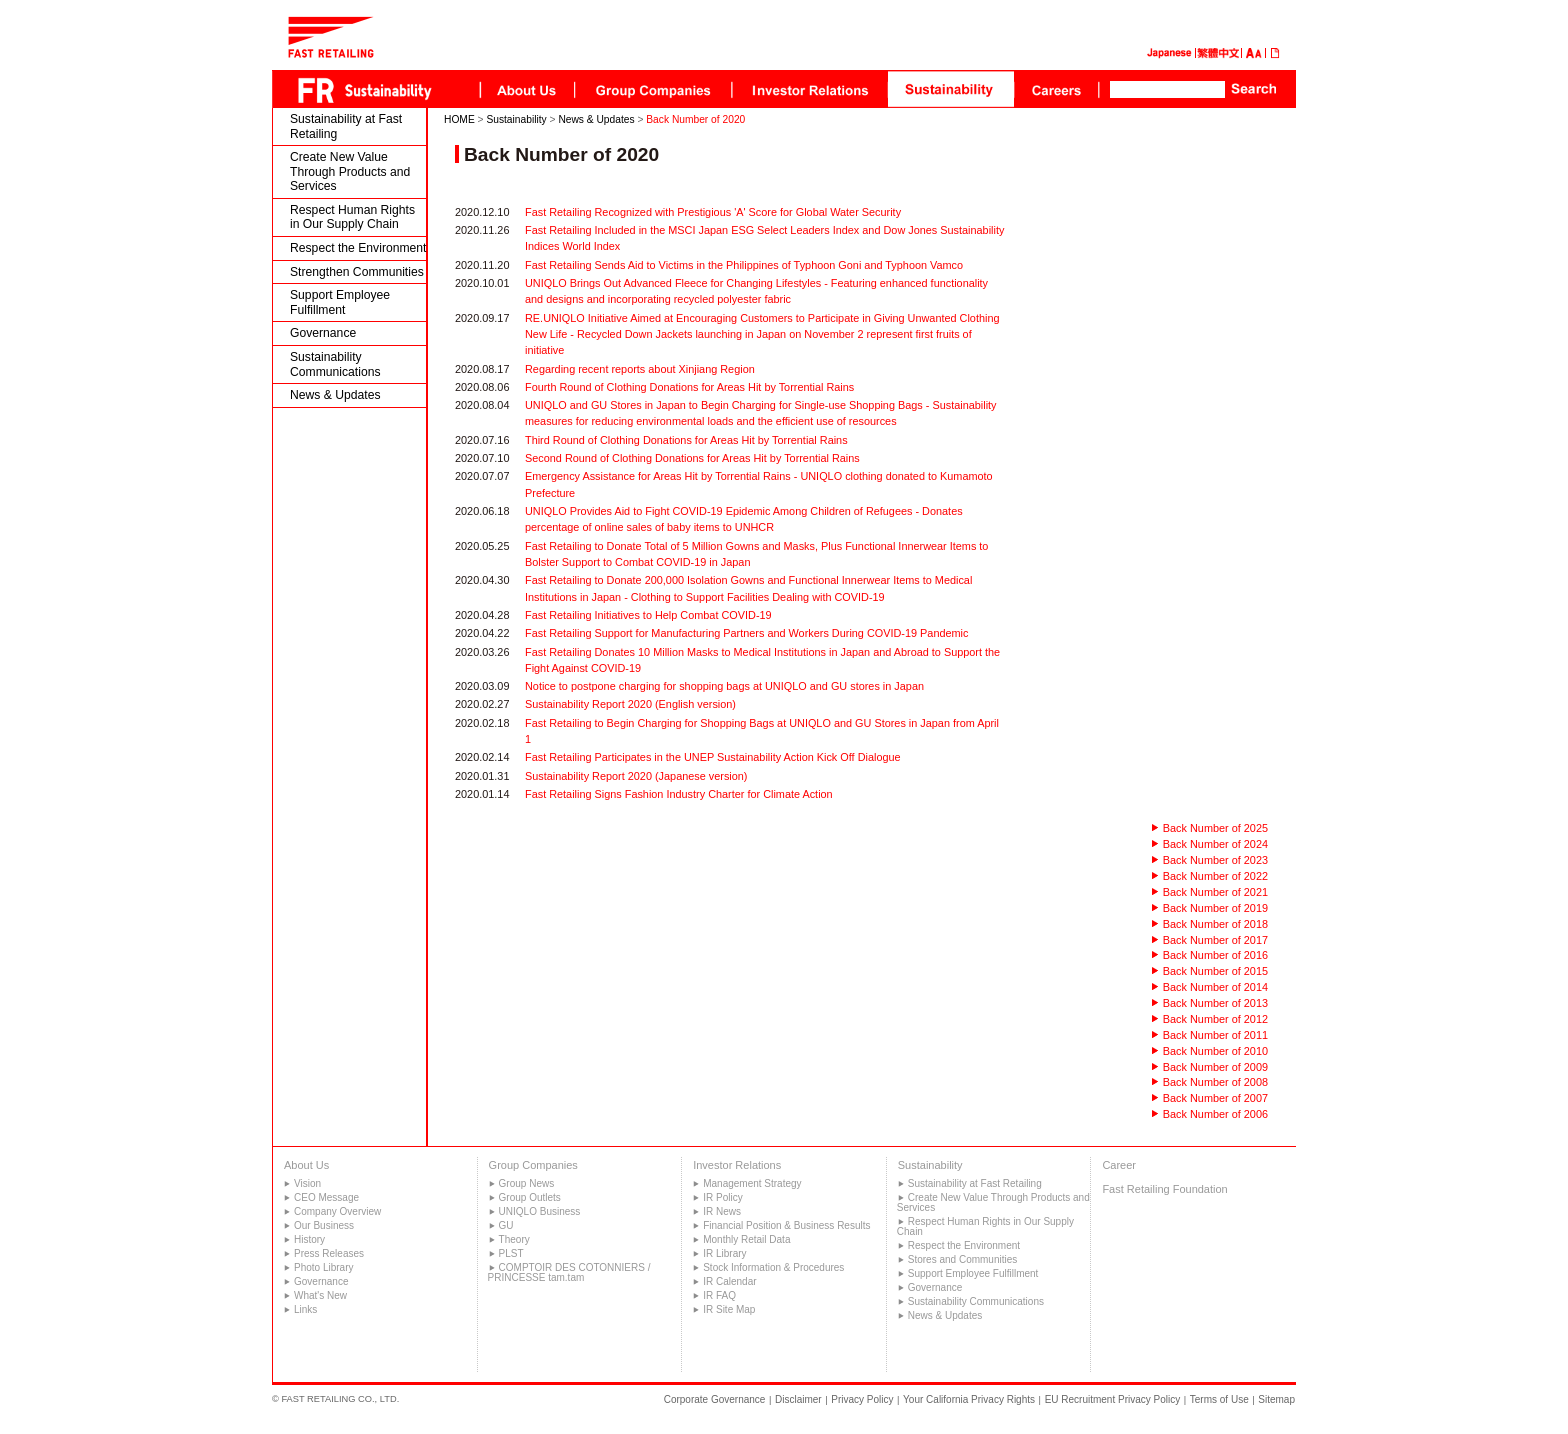  I want to click on Respect the Environment, so click(358, 248).